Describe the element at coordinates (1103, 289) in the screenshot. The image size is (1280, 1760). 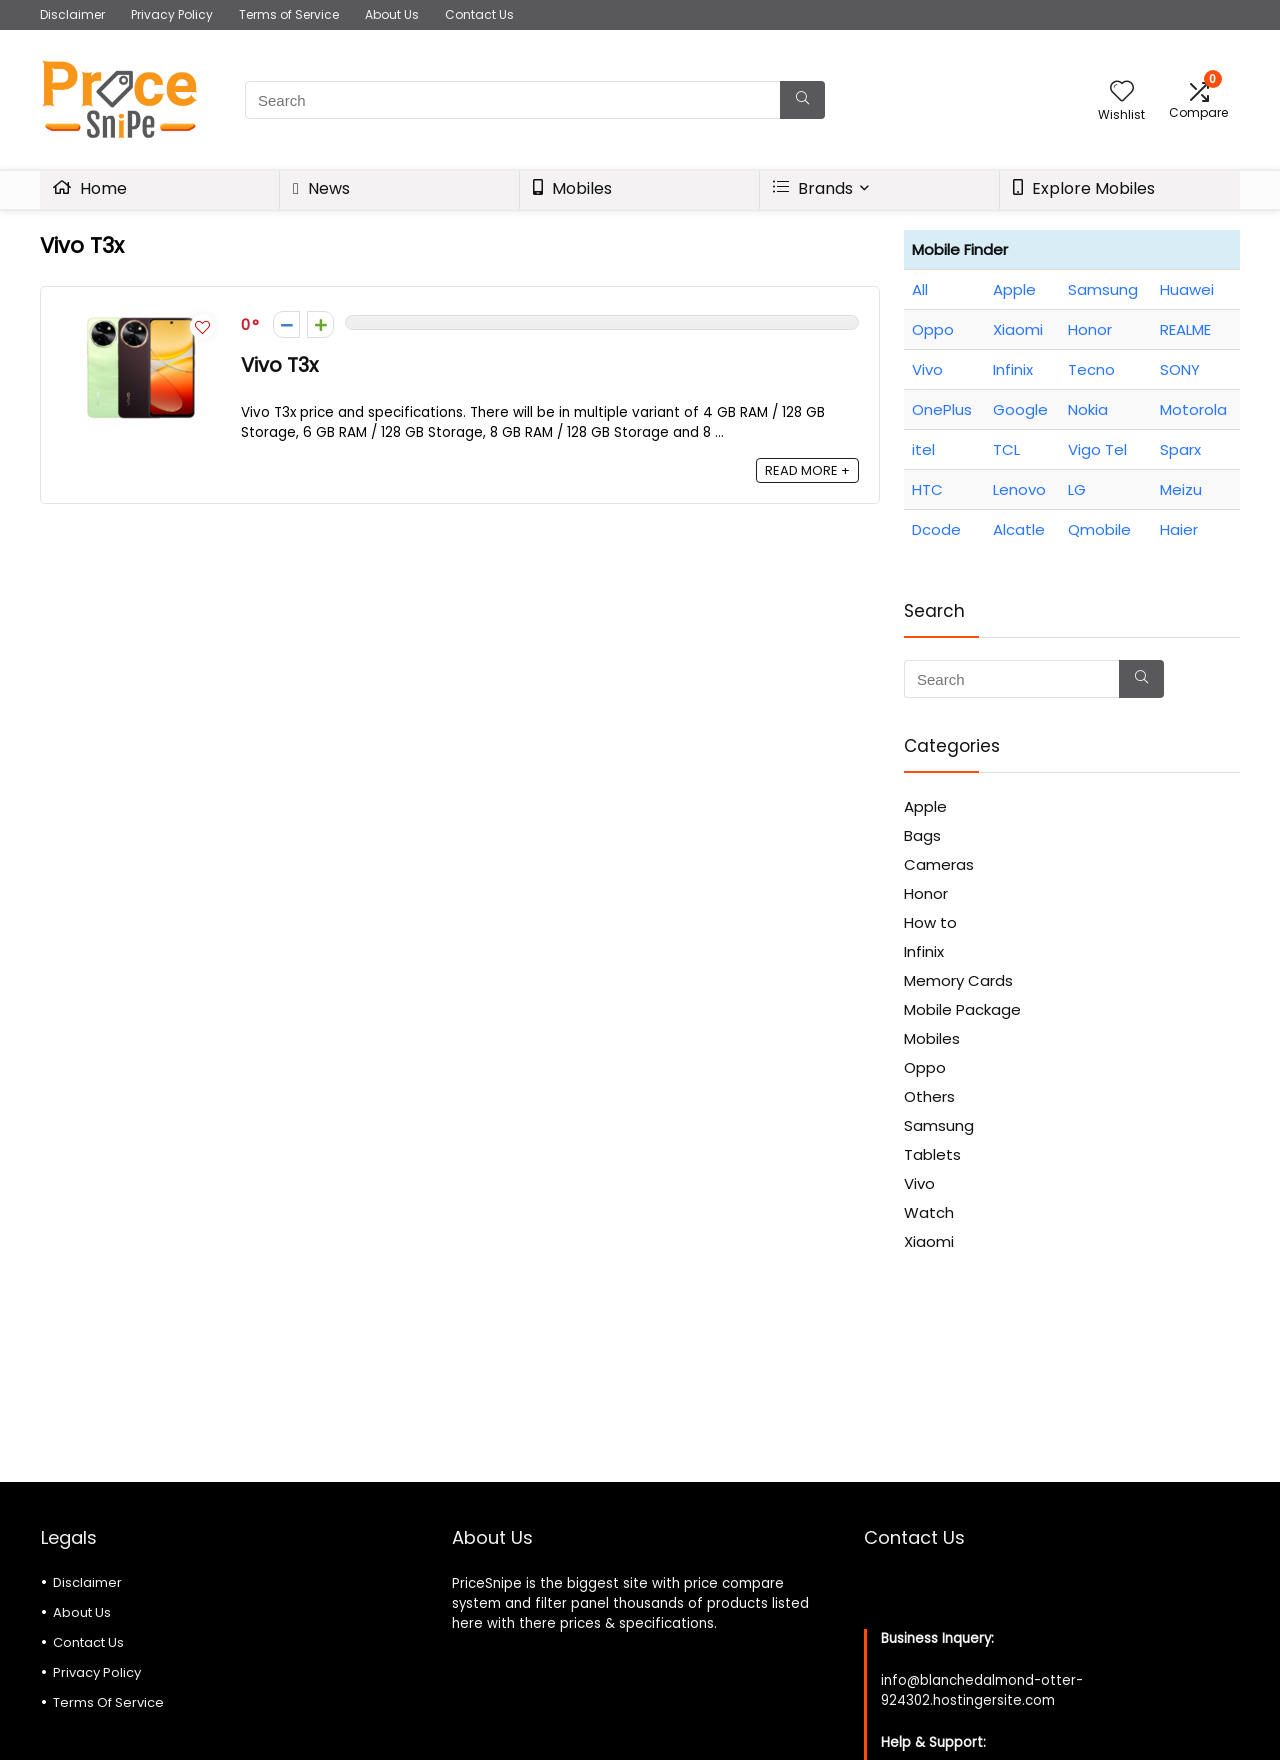
I see `Samsung` at that location.